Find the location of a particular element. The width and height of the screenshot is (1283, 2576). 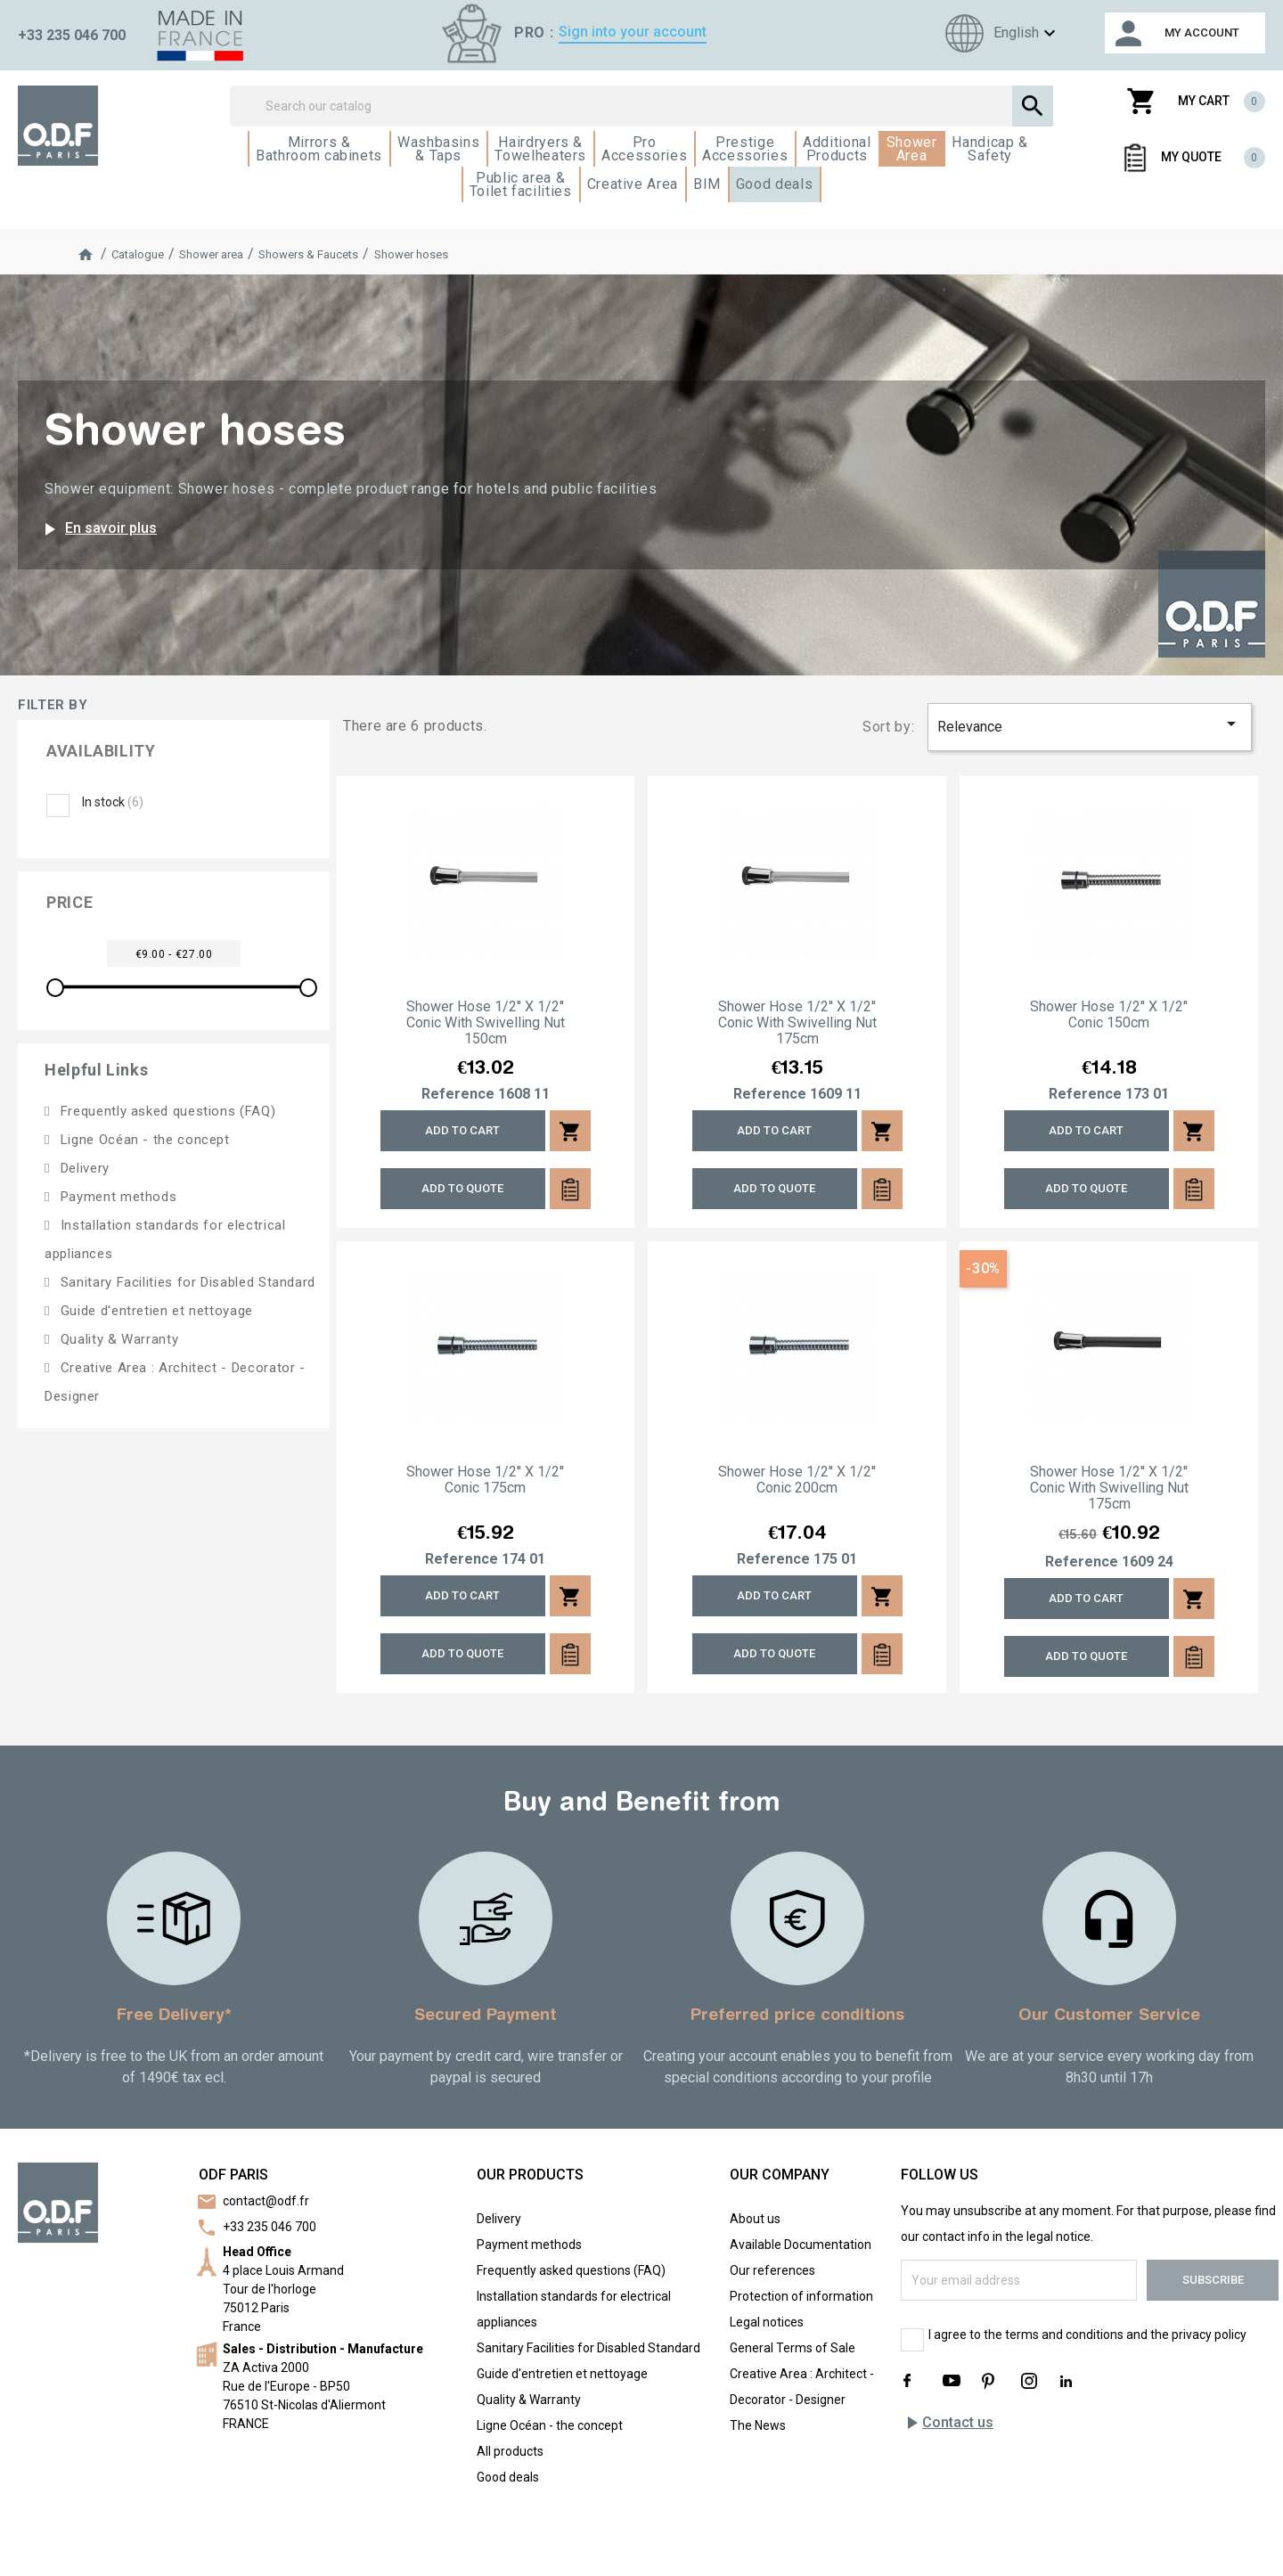

Shower hose 1/2'' x 1/2'' conic 175cm is located at coordinates (485, 1480).